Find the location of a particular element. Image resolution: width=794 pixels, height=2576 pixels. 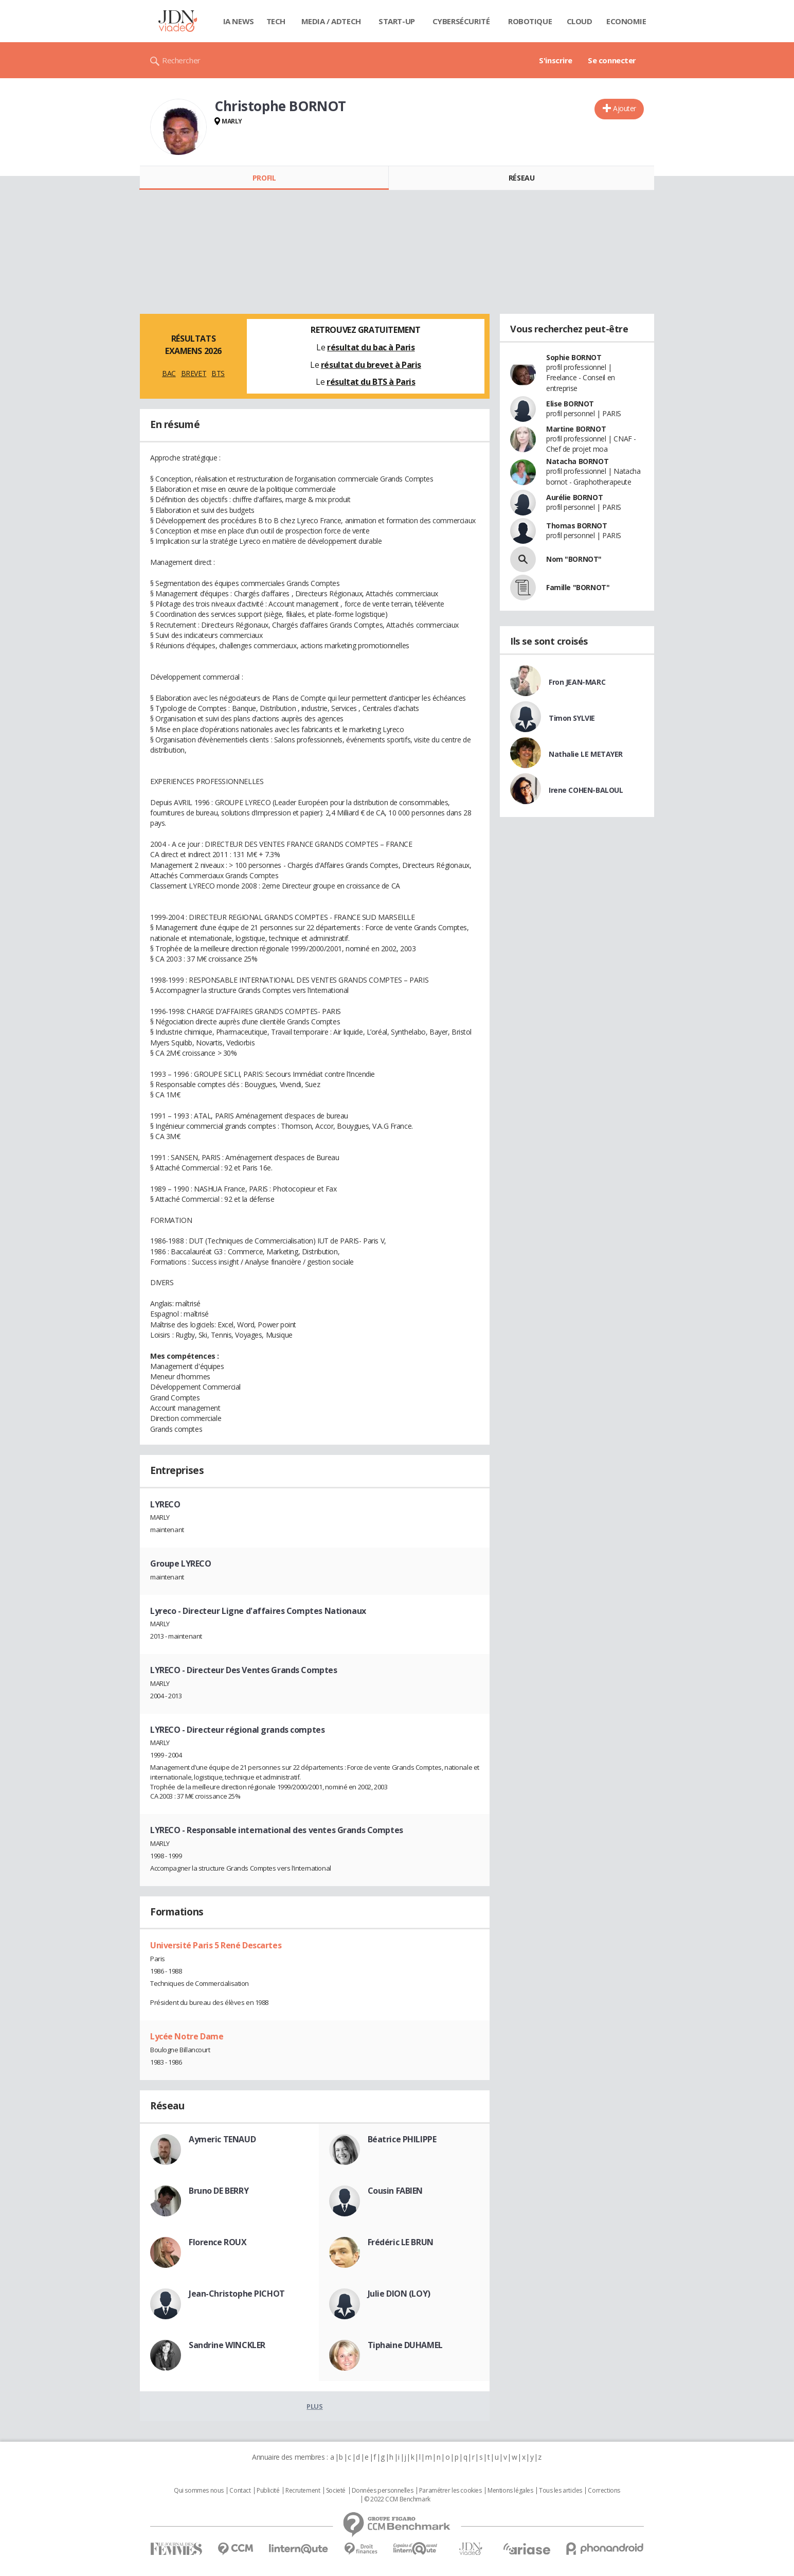

Plus is located at coordinates (314, 2406).